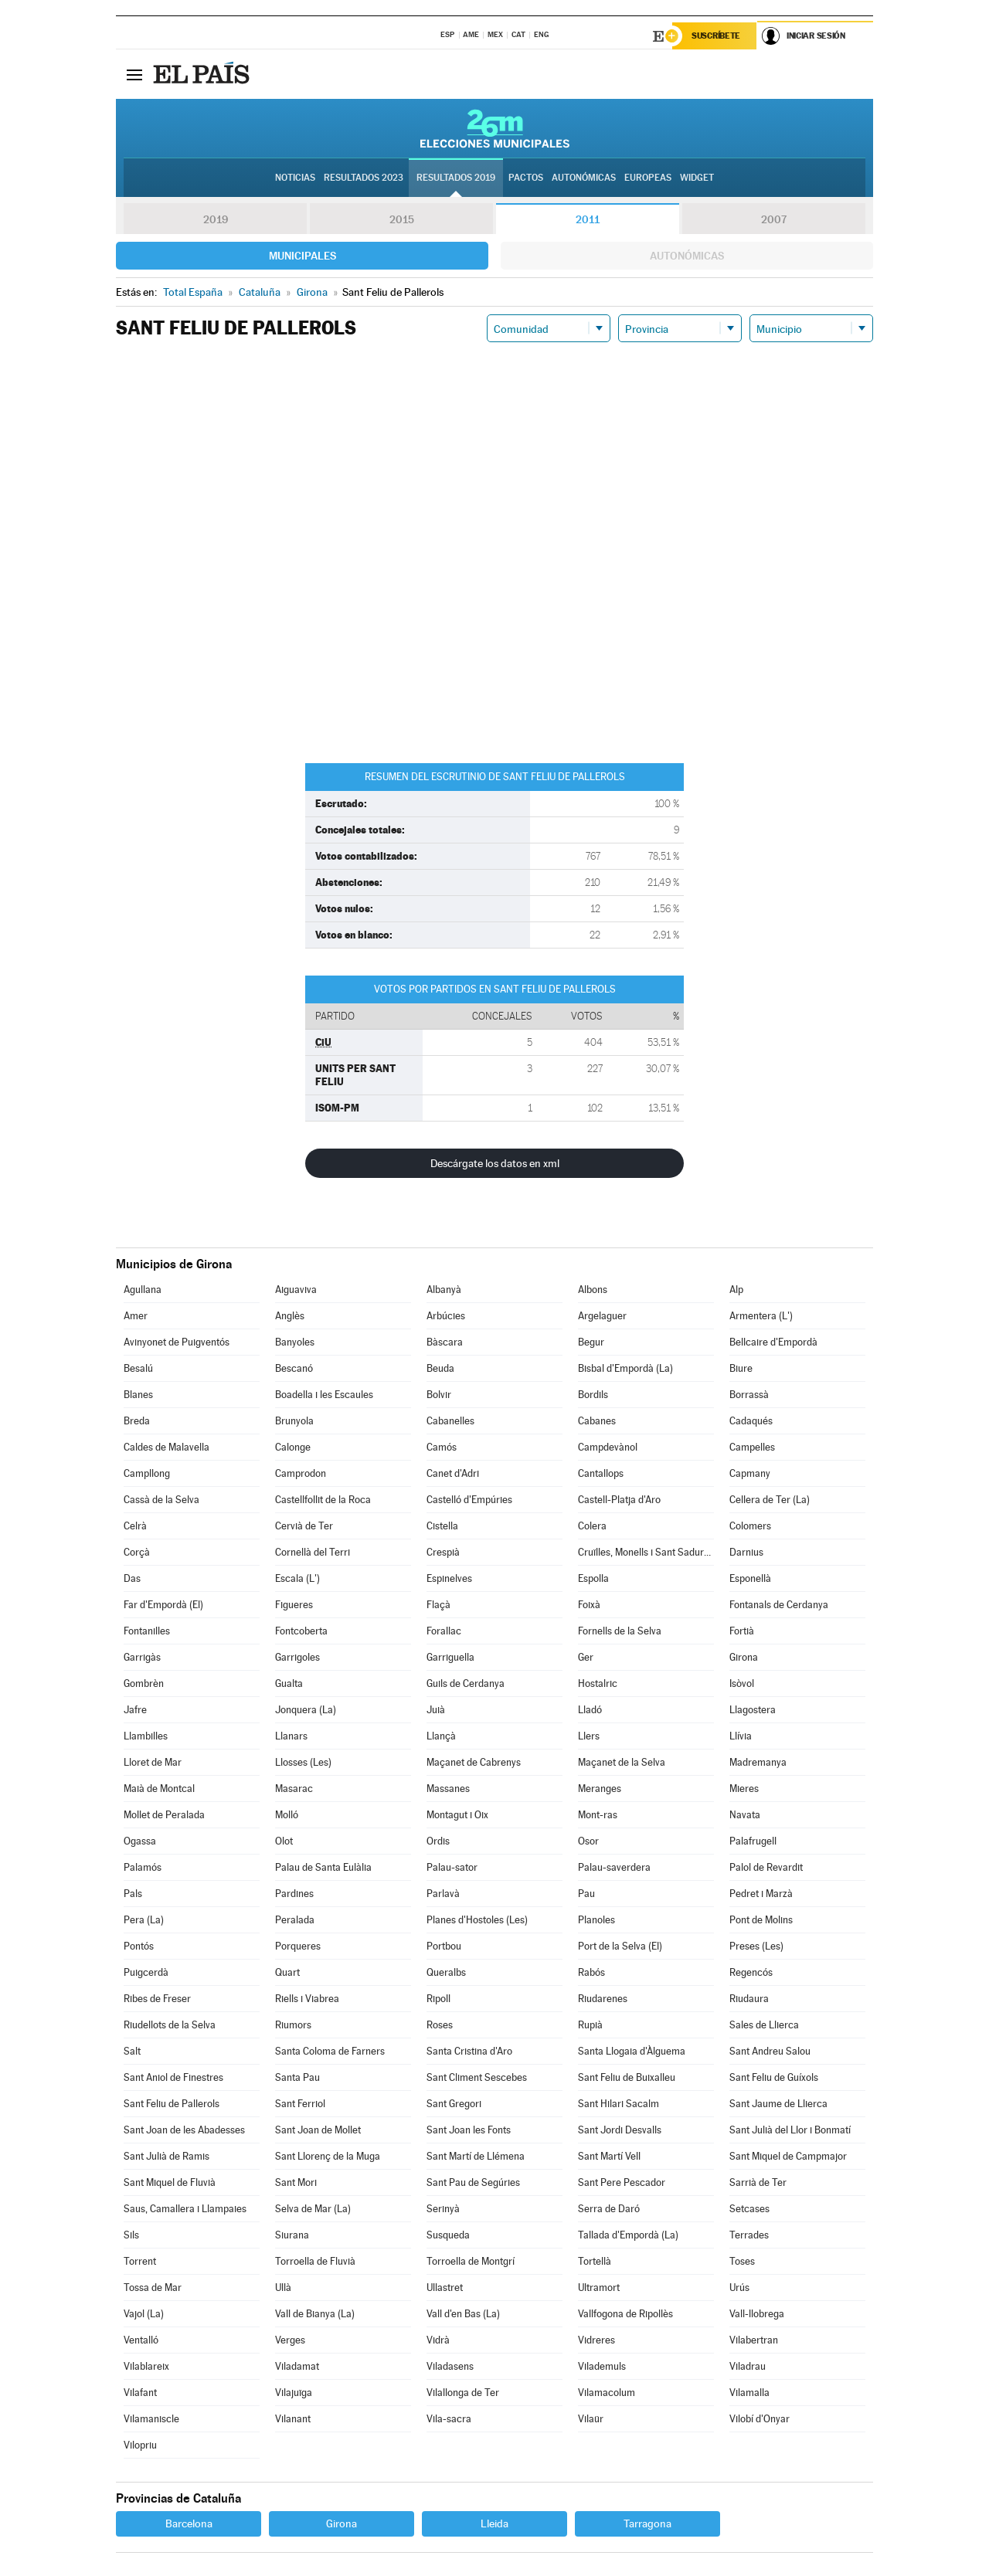 The image size is (989, 2576). What do you see at coordinates (307, 1998) in the screenshot?
I see `Riells i Viabrea` at bounding box center [307, 1998].